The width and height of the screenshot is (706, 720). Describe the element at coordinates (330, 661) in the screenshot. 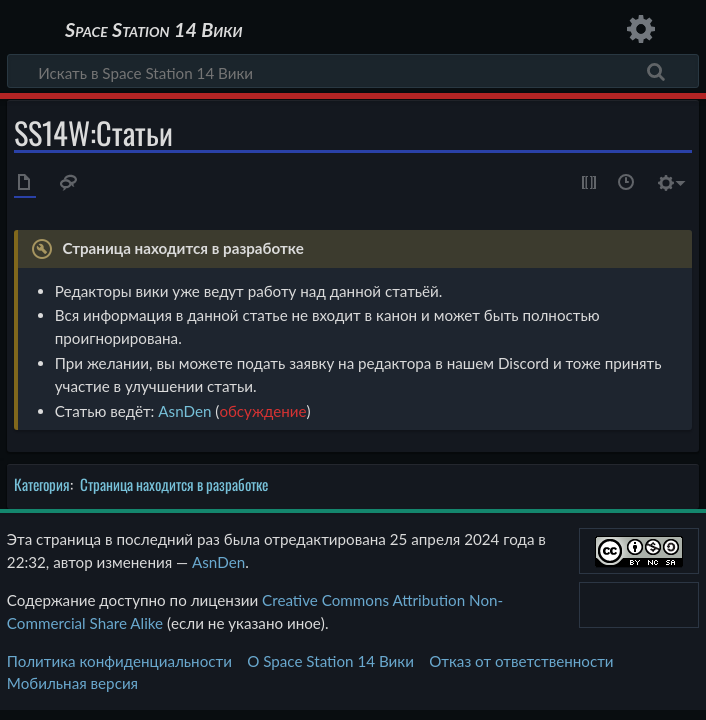

I see `О Space Station 14 Вики` at that location.